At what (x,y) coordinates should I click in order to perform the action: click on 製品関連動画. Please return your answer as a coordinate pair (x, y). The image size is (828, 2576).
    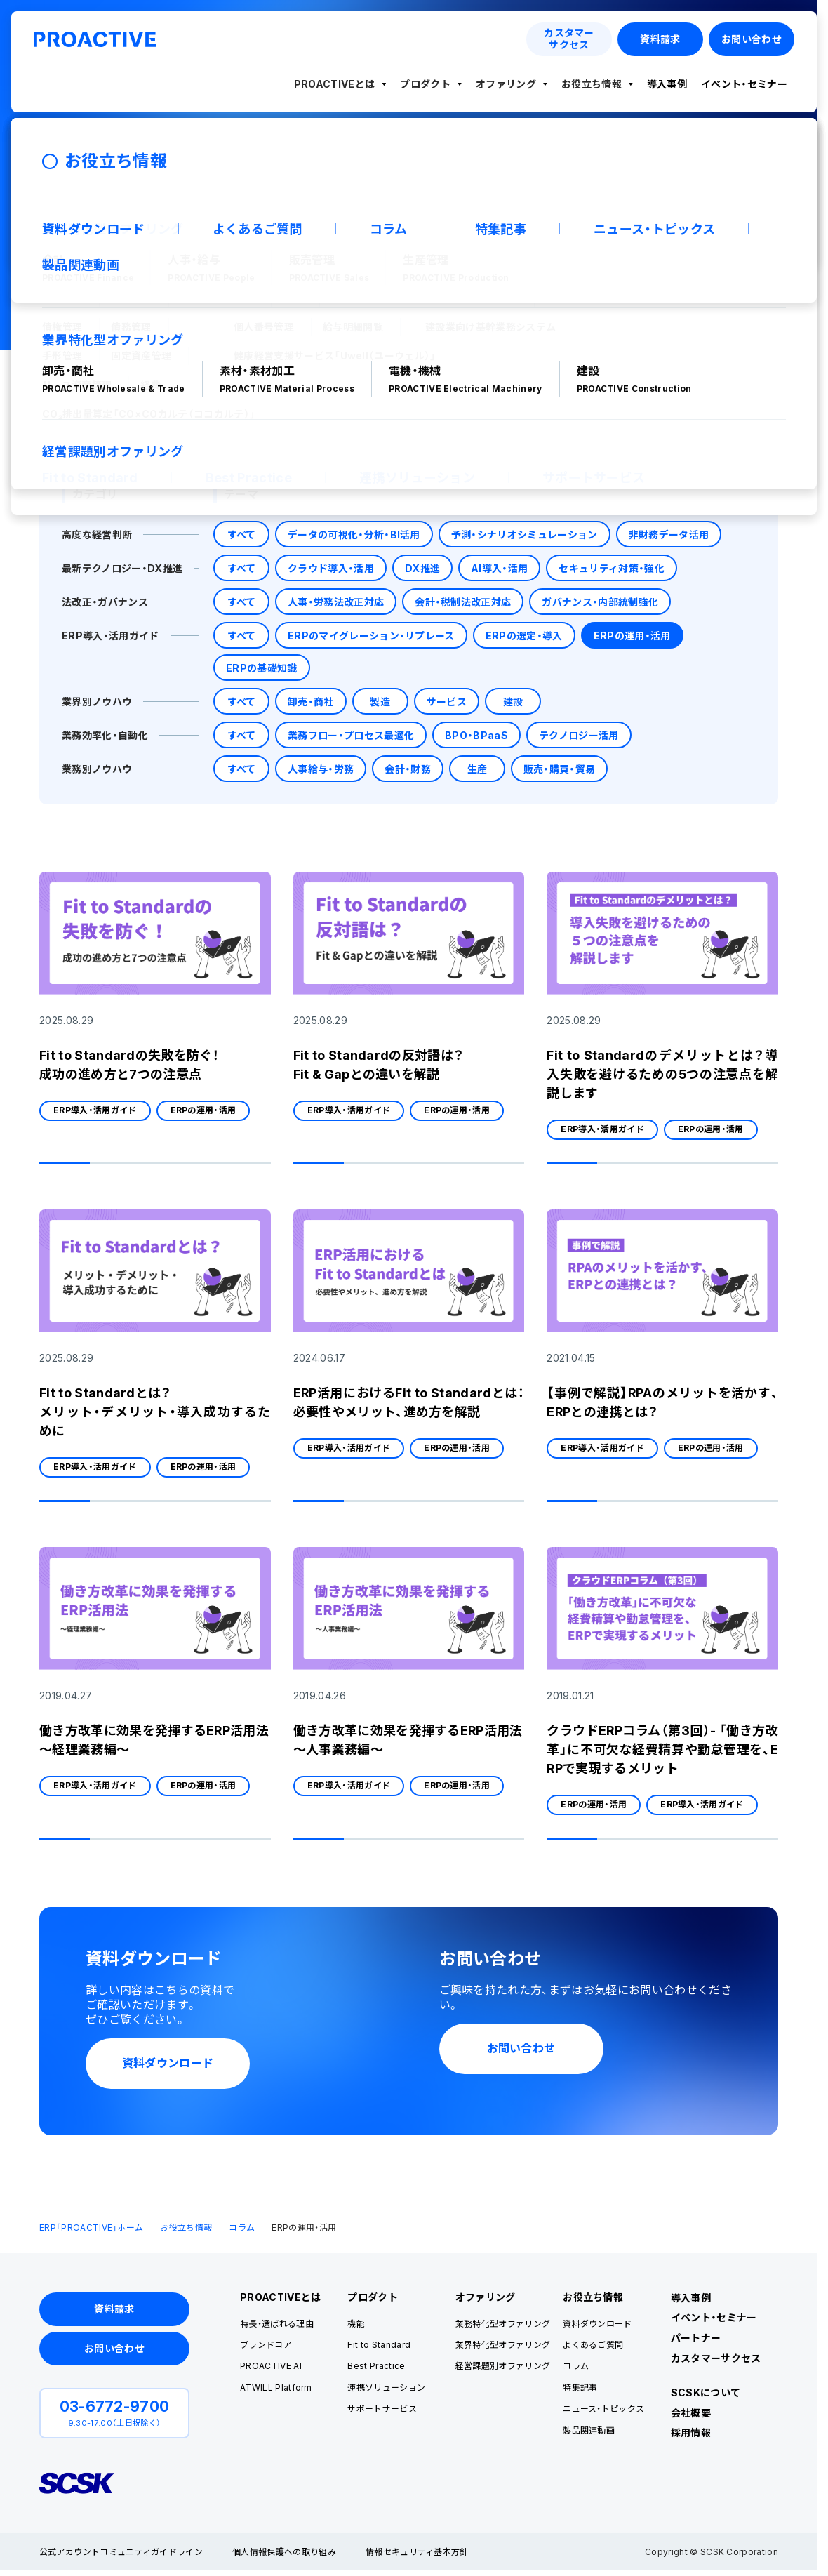
    Looking at the image, I should click on (589, 2430).